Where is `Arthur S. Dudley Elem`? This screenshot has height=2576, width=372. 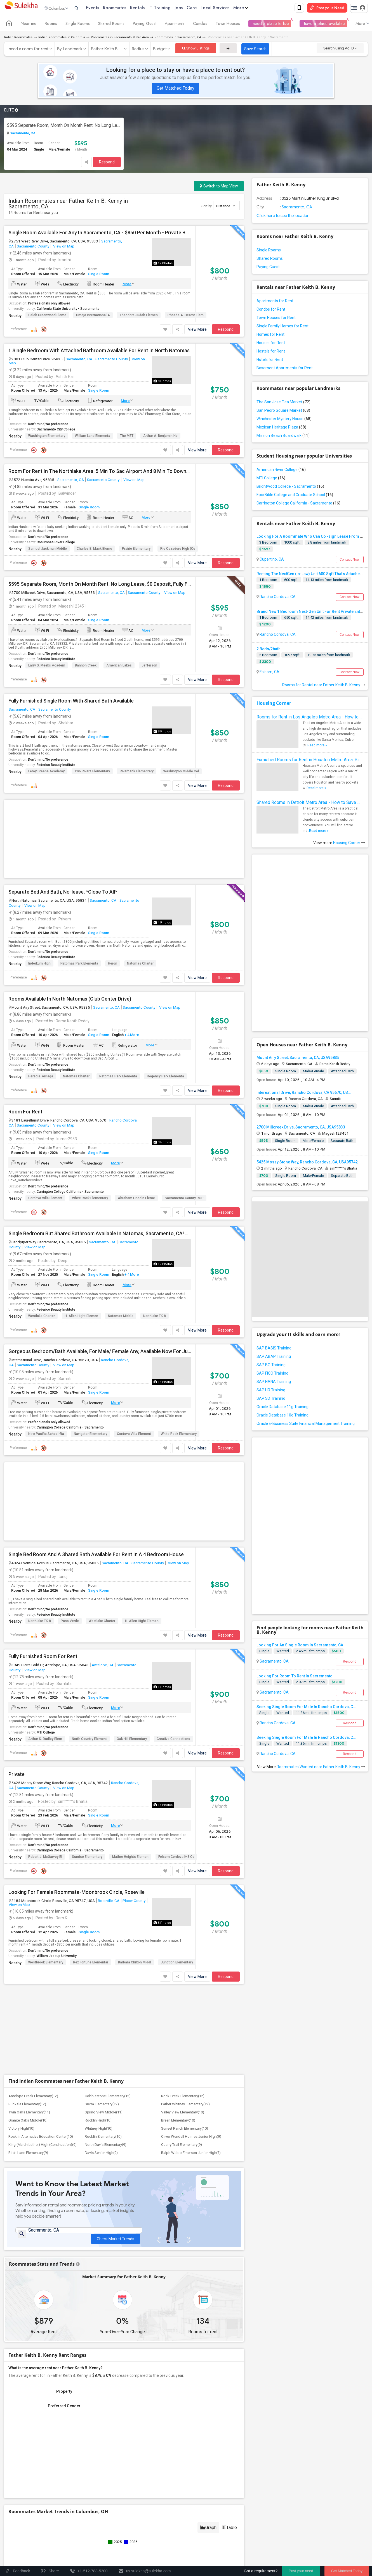
Arthur S. Dudley Elem is located at coordinates (45, 1740).